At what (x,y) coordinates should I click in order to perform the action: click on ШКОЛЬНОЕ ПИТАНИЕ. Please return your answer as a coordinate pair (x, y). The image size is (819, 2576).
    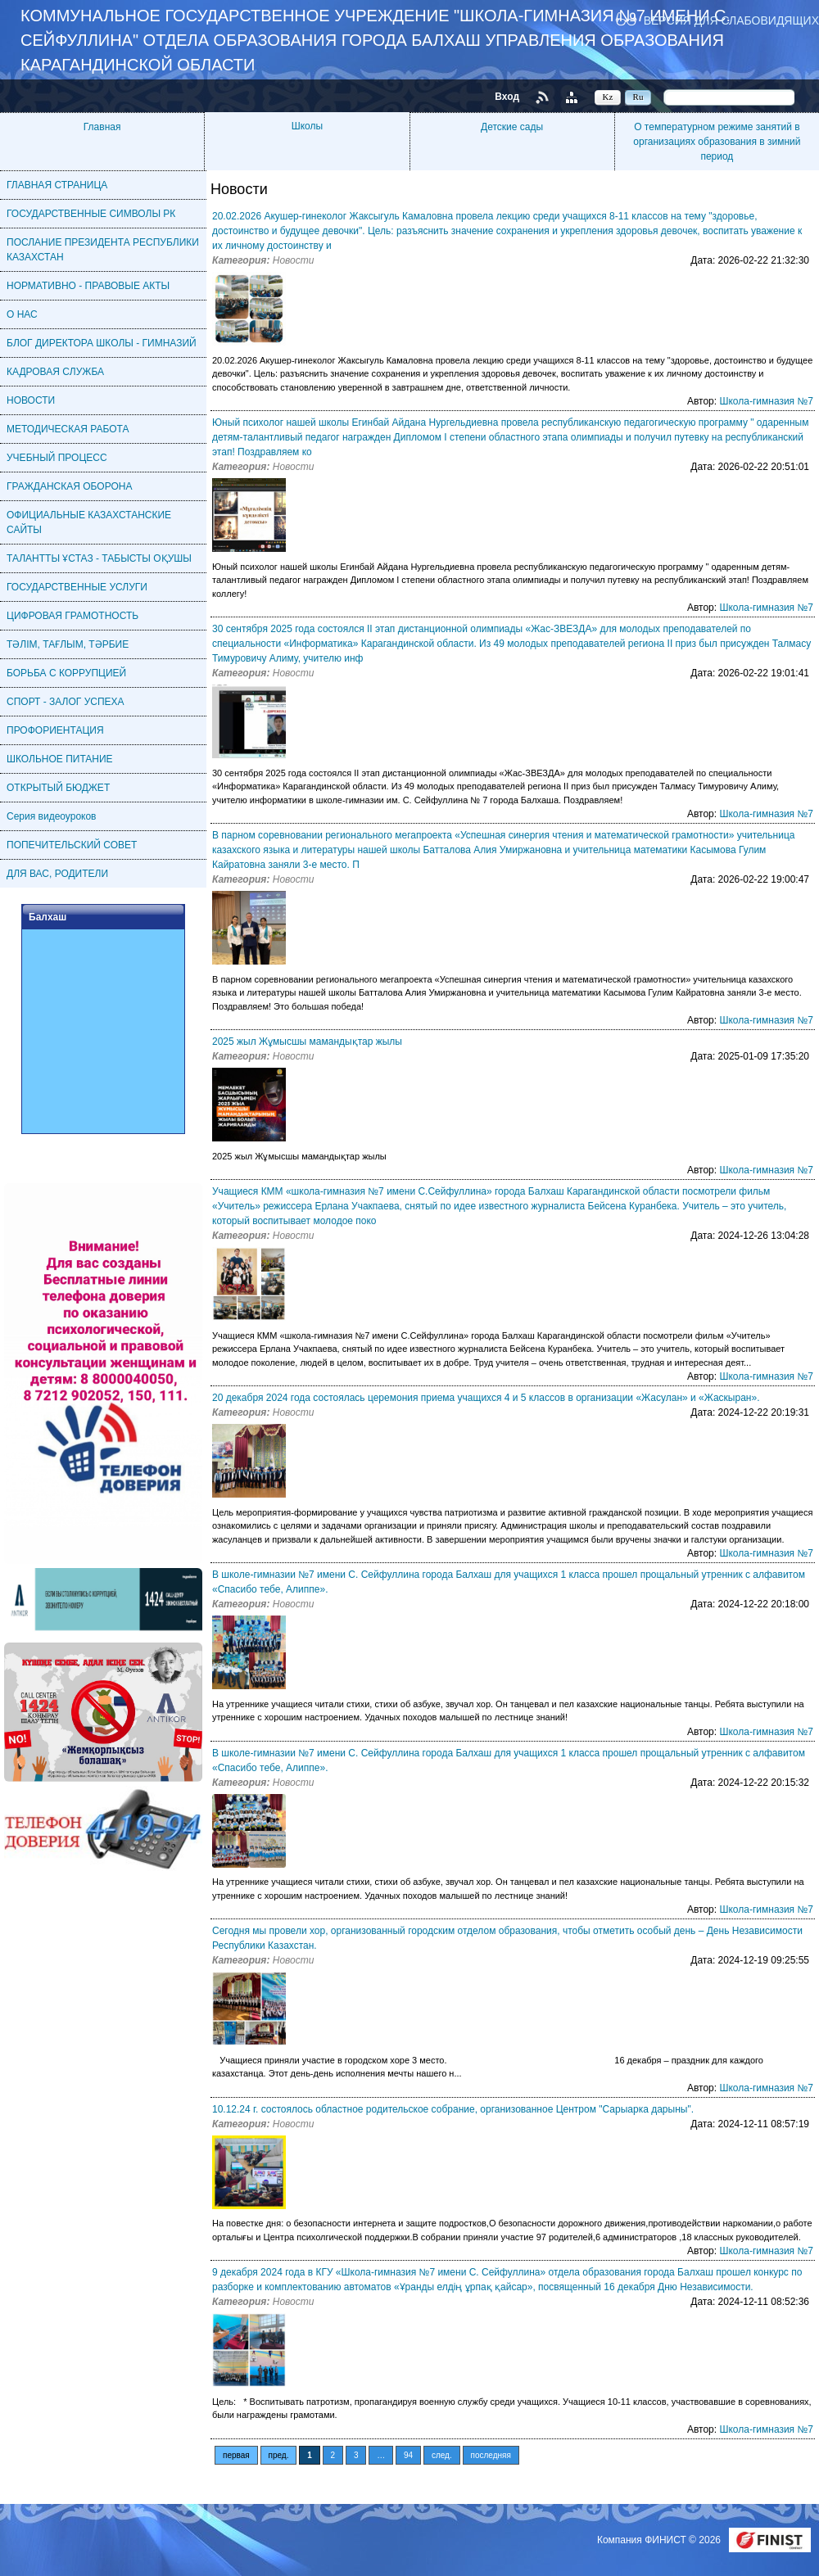
    Looking at the image, I should click on (60, 759).